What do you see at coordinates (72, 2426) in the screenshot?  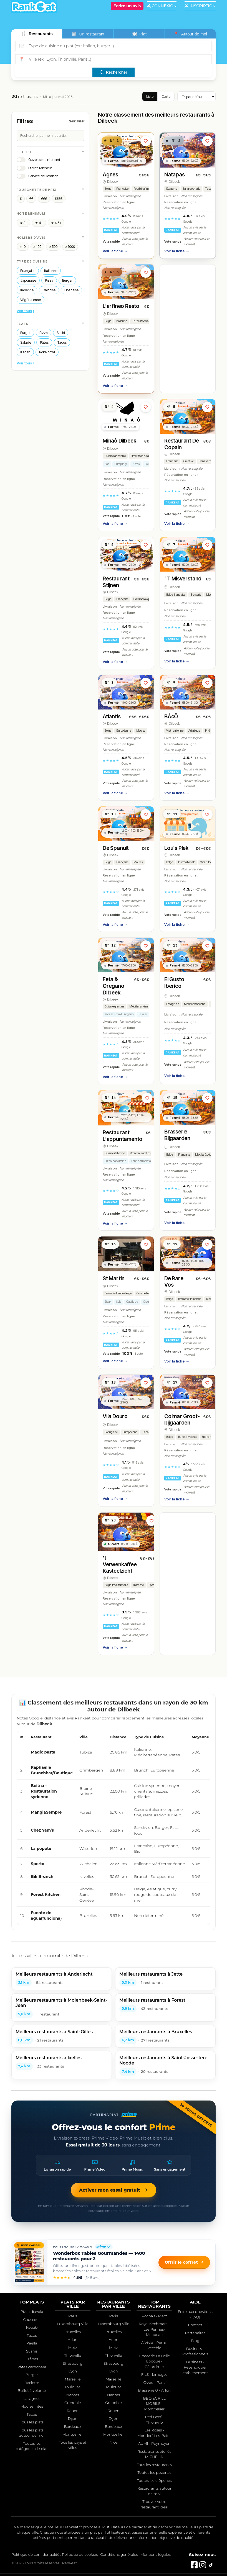 I see `Bordeaux` at bounding box center [72, 2426].